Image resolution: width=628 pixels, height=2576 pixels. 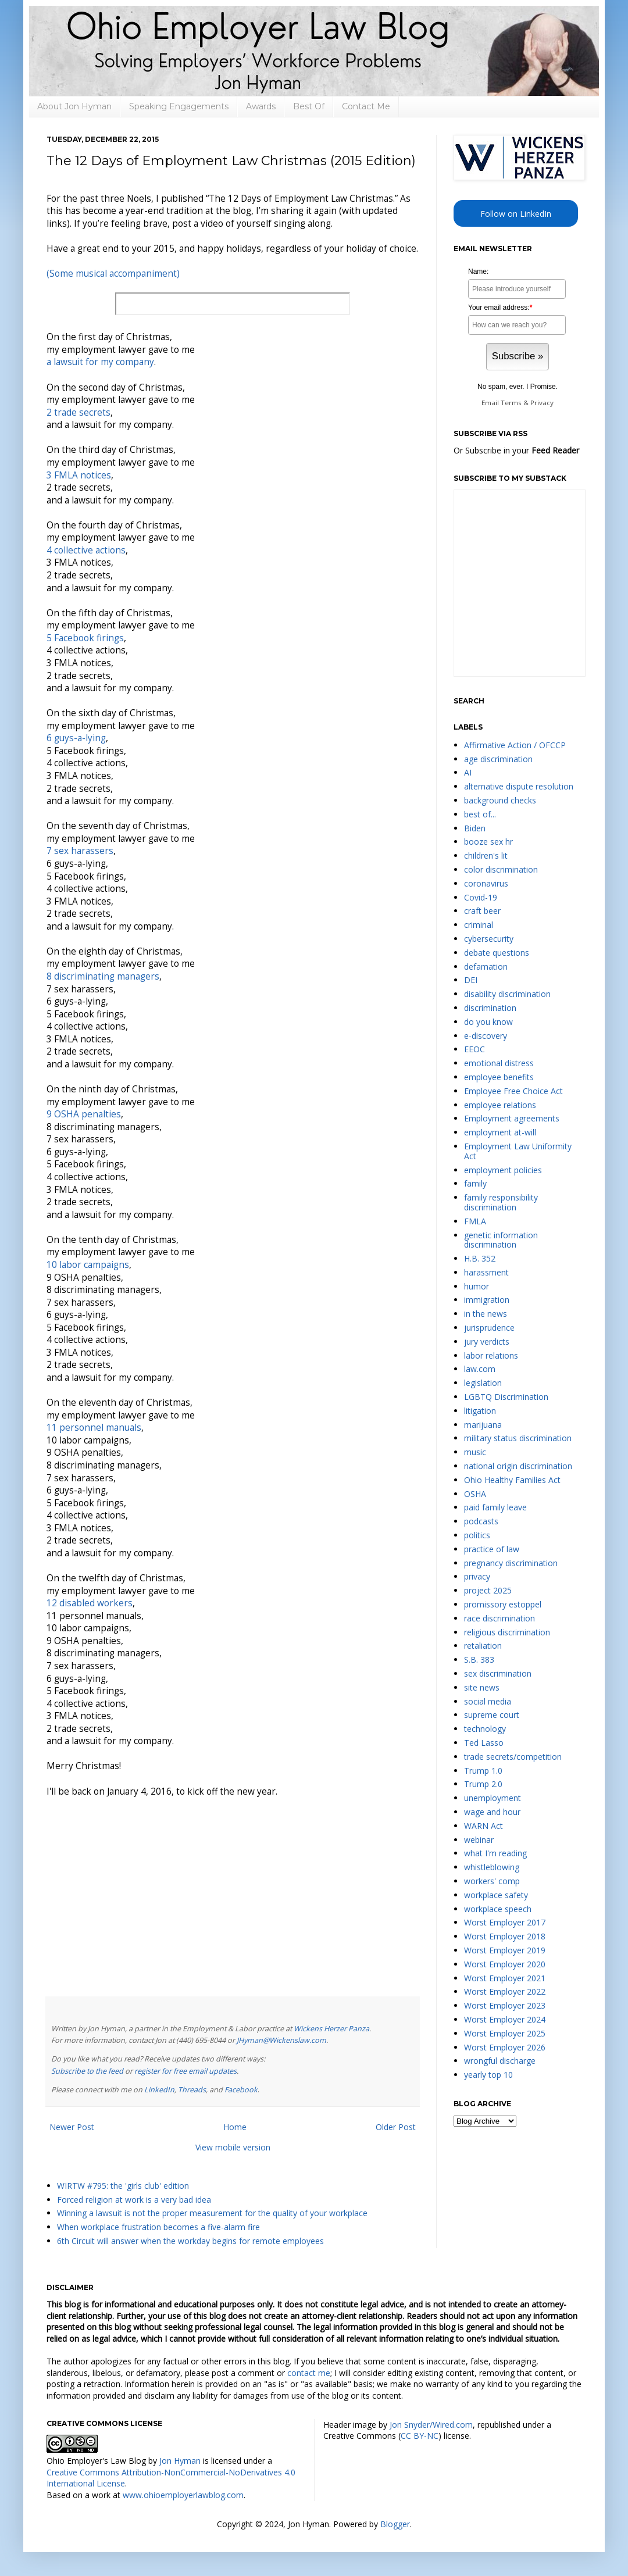 What do you see at coordinates (480, 1410) in the screenshot?
I see `litigation` at bounding box center [480, 1410].